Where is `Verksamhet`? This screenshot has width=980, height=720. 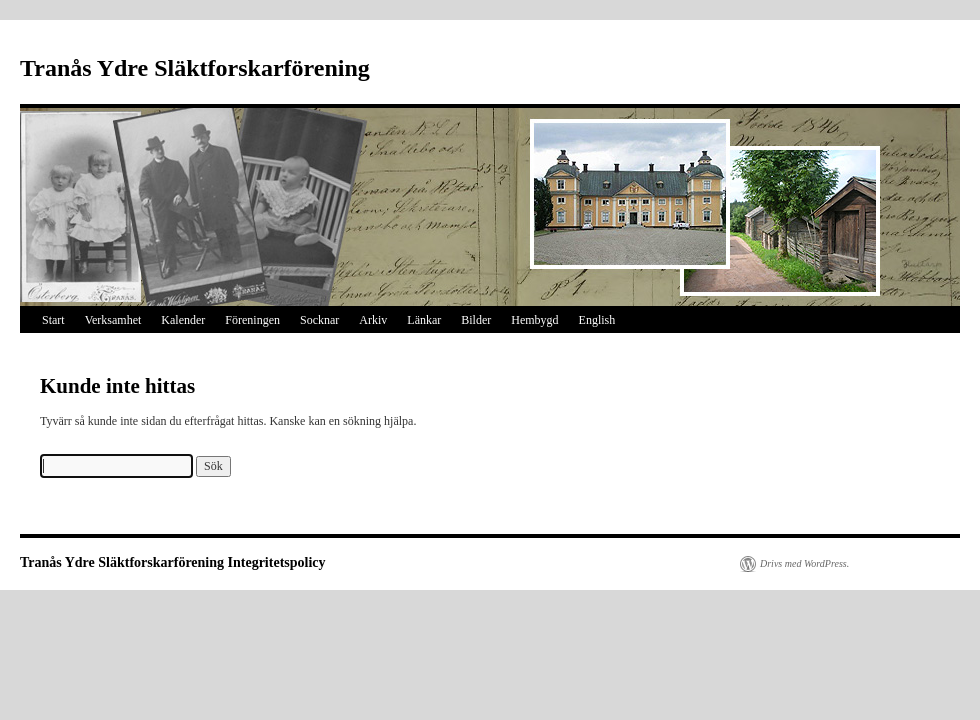 Verksamhet is located at coordinates (113, 320).